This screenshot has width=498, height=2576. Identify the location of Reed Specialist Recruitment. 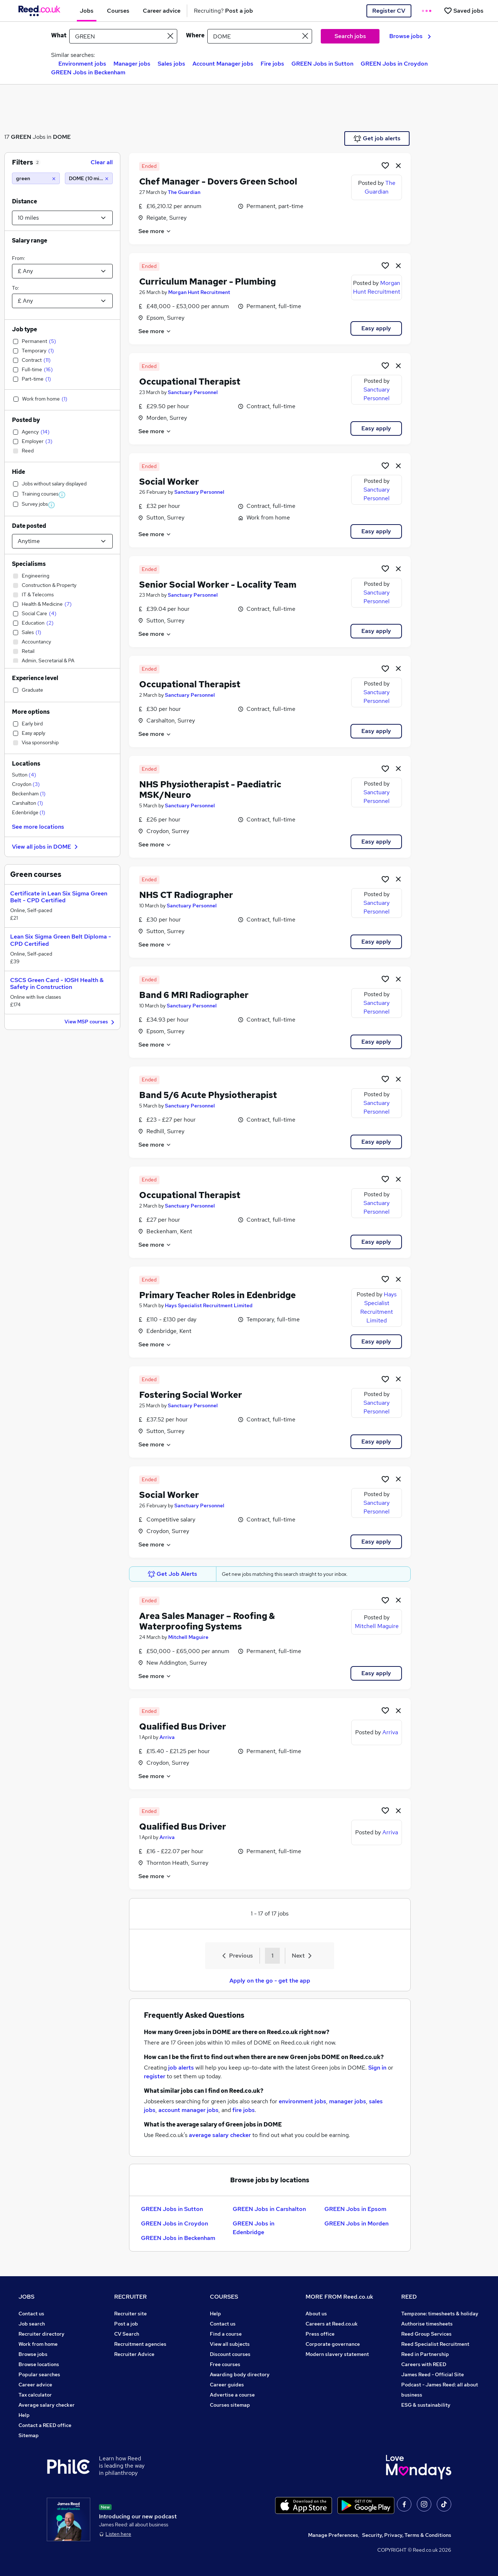
(435, 2344).